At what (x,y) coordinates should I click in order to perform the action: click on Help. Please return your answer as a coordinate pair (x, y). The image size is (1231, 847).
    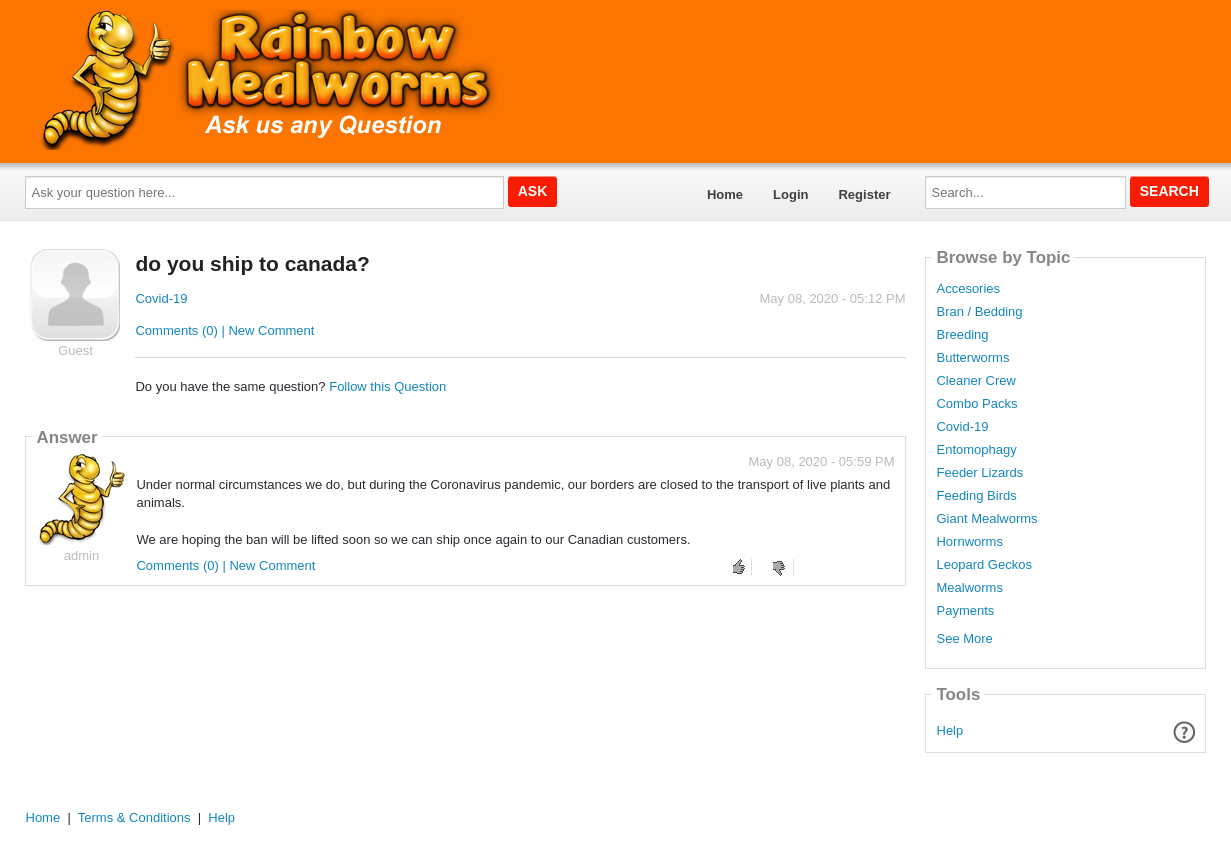
    Looking at the image, I should click on (950, 730).